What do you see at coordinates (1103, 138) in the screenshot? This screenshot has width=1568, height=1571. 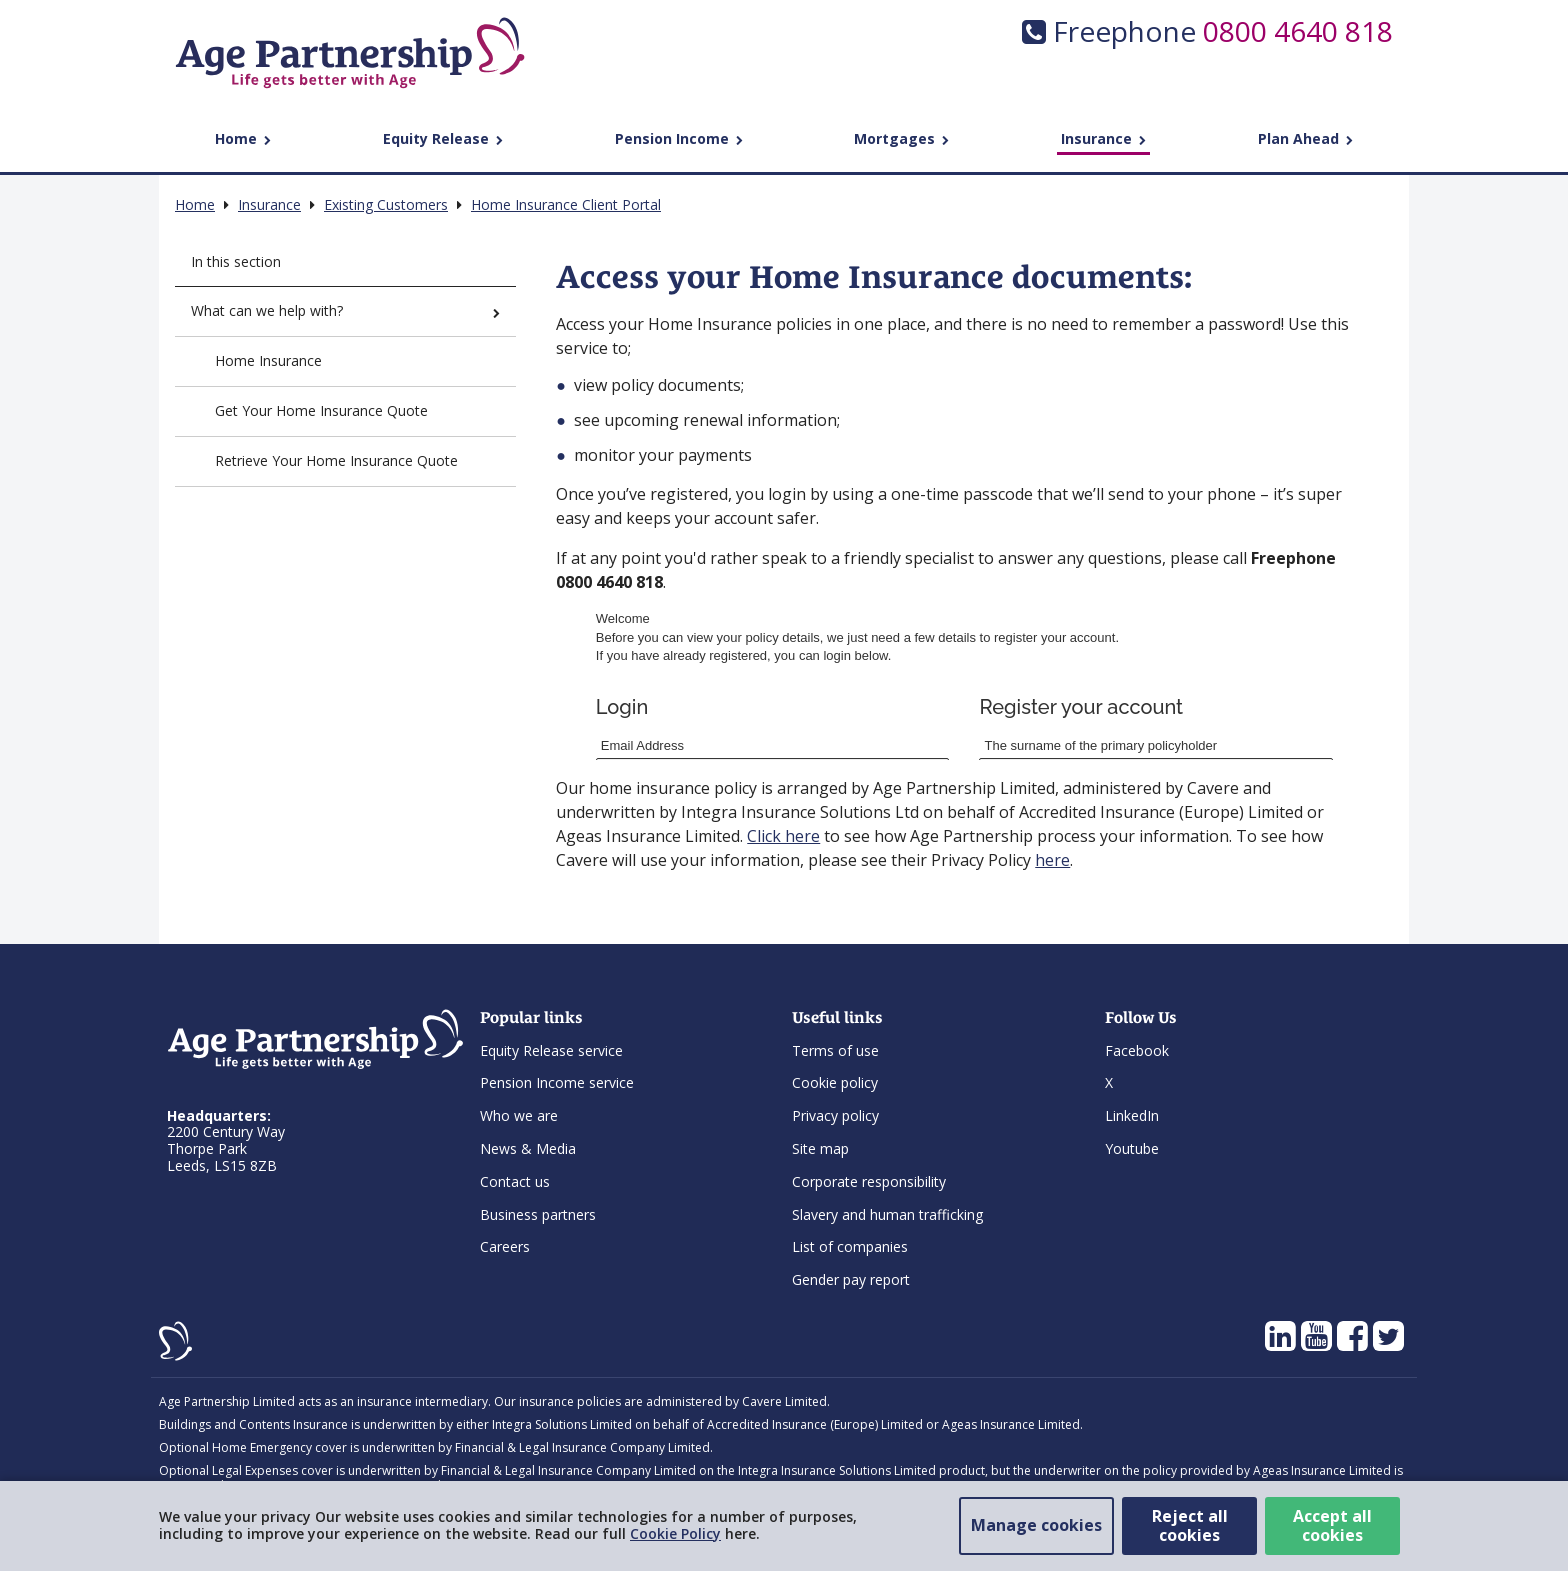 I see `Insurance` at bounding box center [1103, 138].